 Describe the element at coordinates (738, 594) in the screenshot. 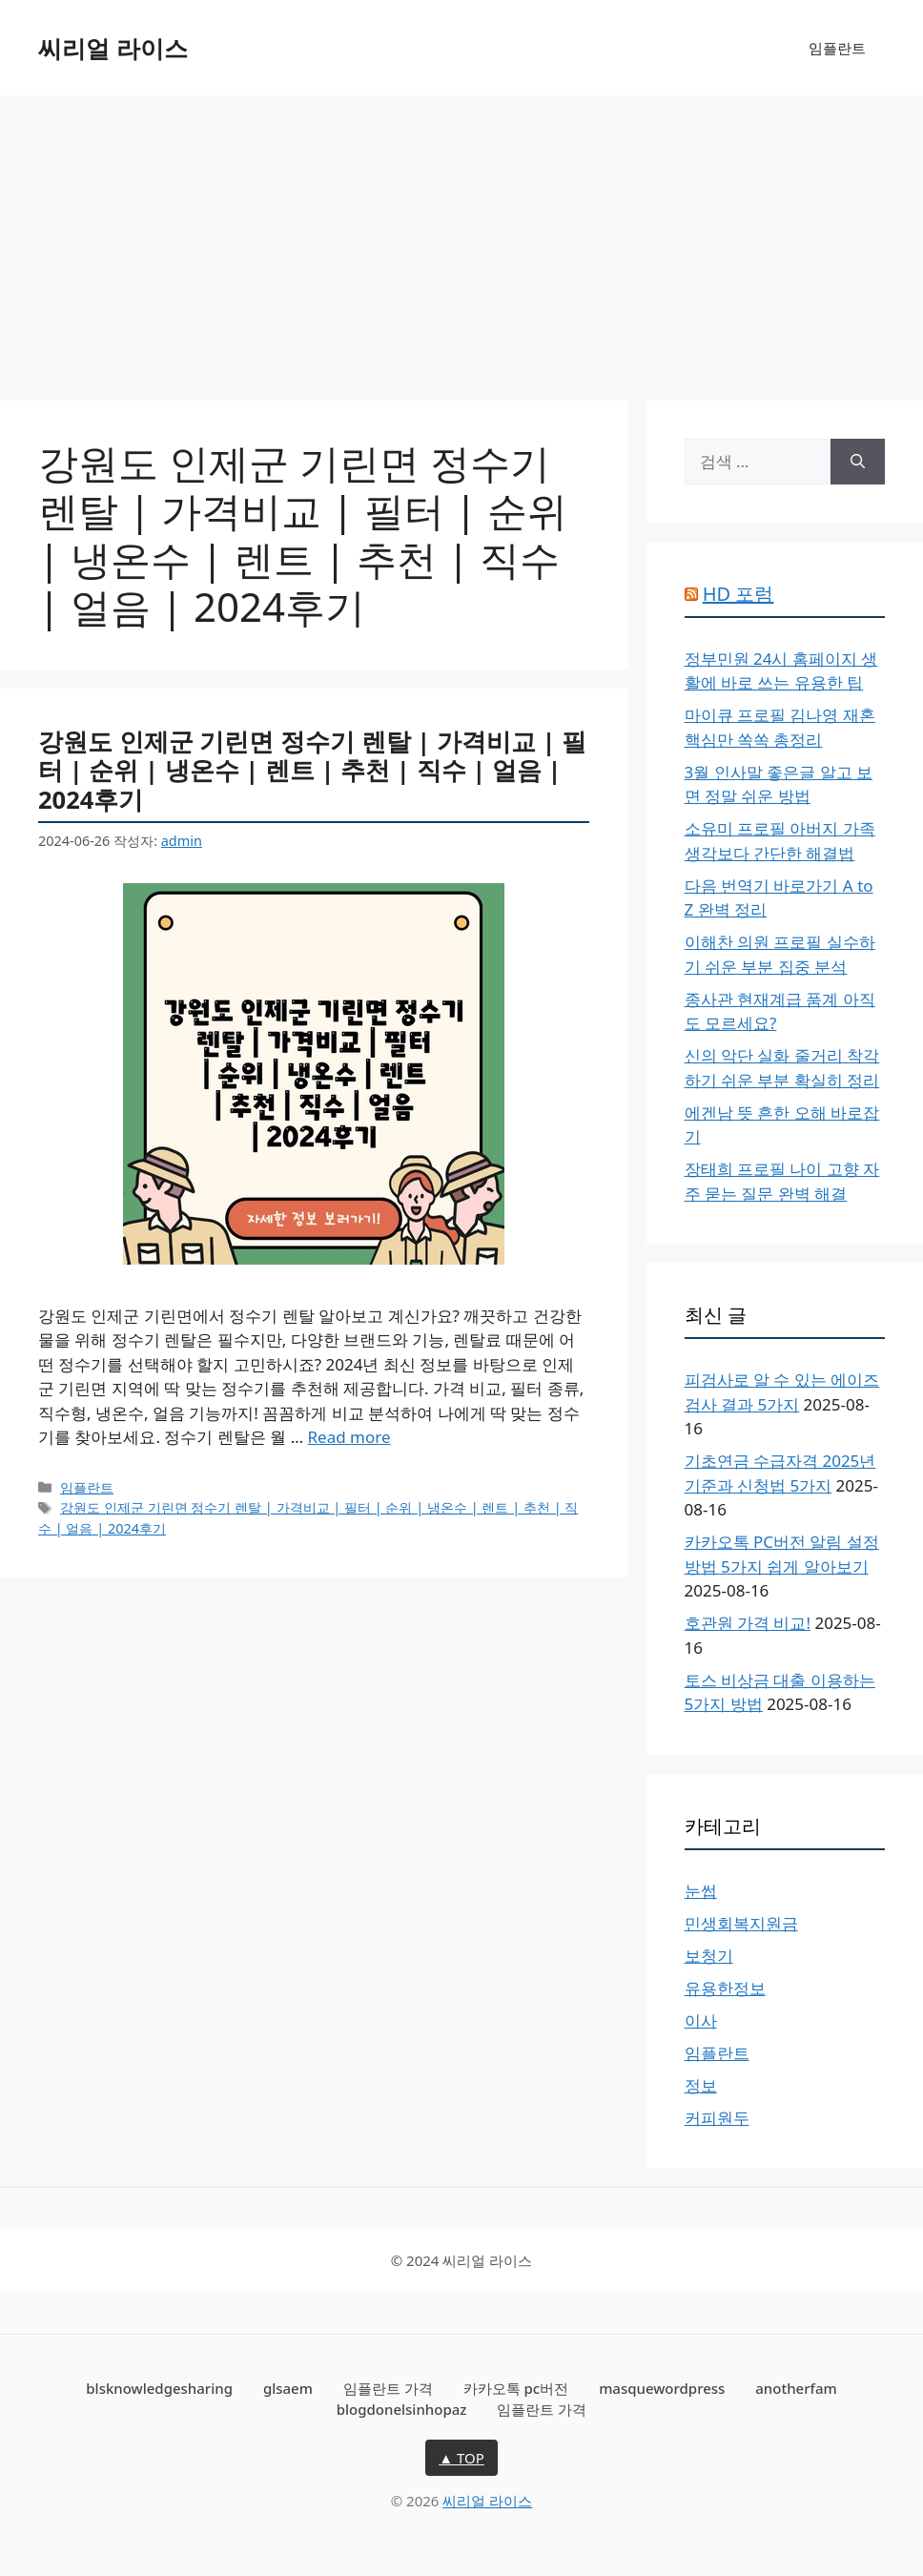

I see `HD 포럼` at that location.